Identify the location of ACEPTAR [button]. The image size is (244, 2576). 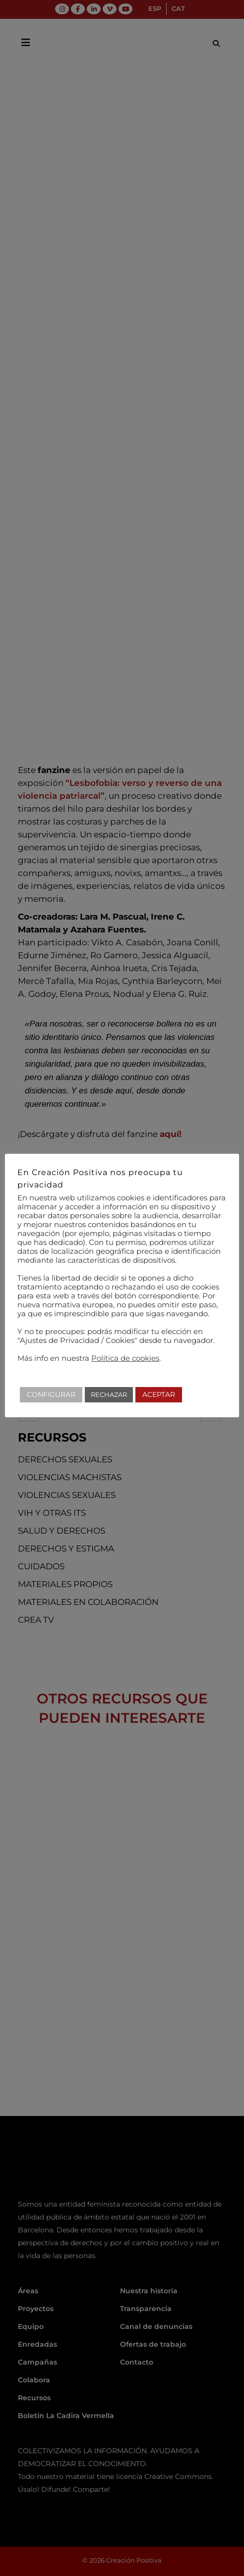
(158, 1394).